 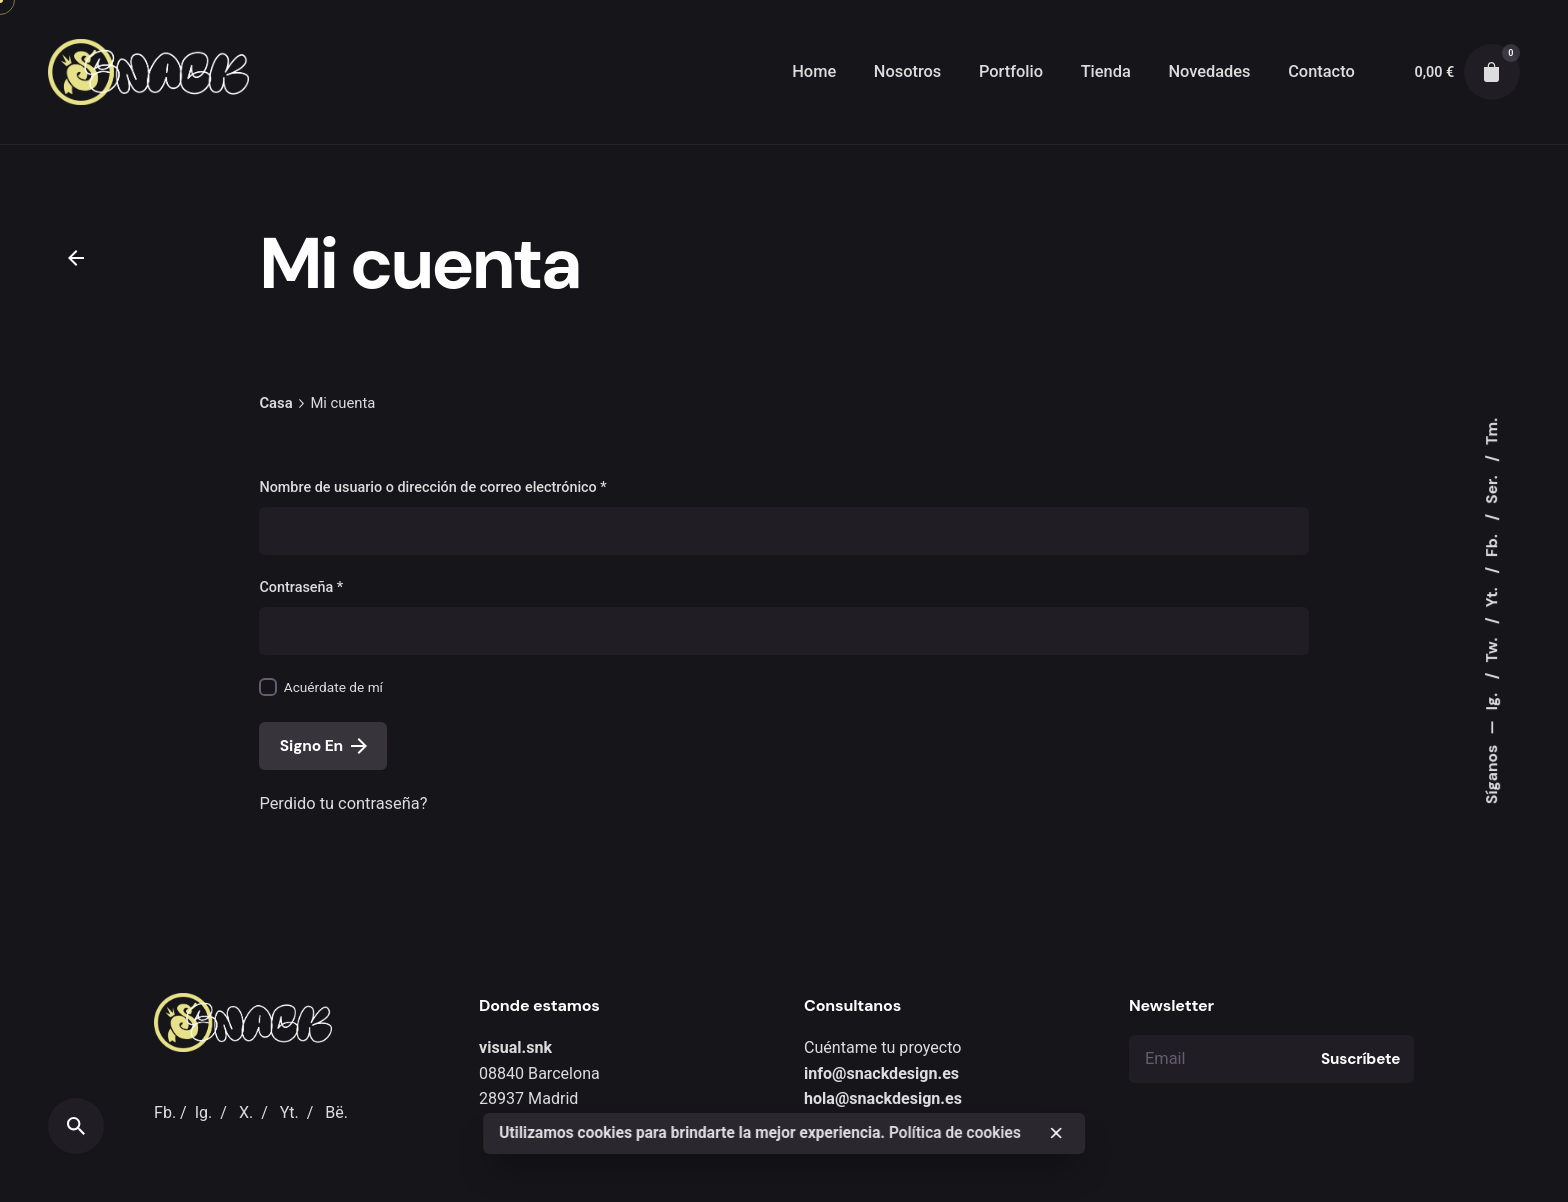 What do you see at coordinates (1492, 648) in the screenshot?
I see `Tw.` at bounding box center [1492, 648].